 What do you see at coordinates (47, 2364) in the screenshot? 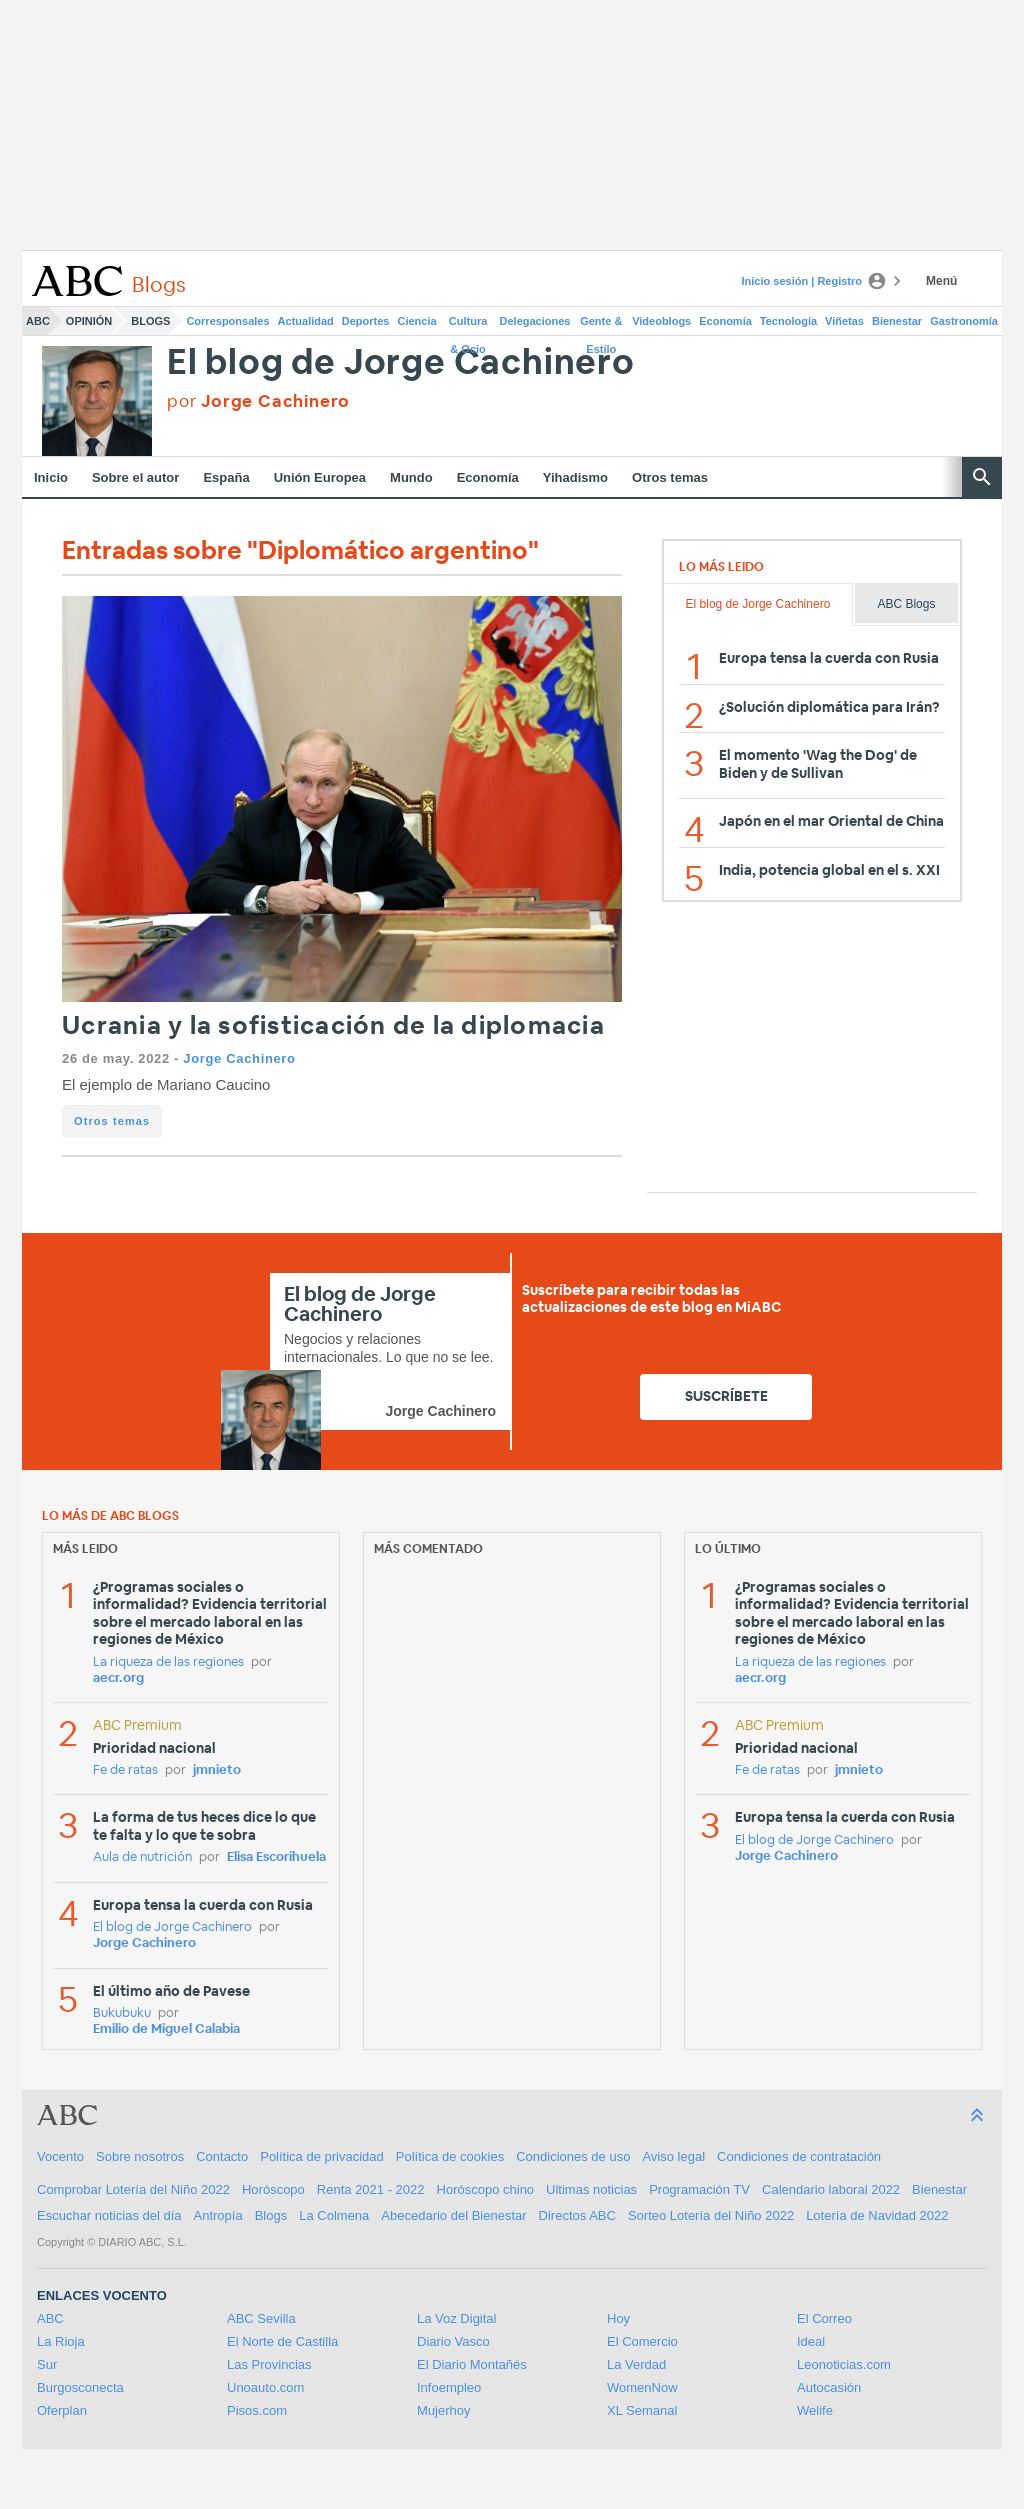
I see `Sur` at bounding box center [47, 2364].